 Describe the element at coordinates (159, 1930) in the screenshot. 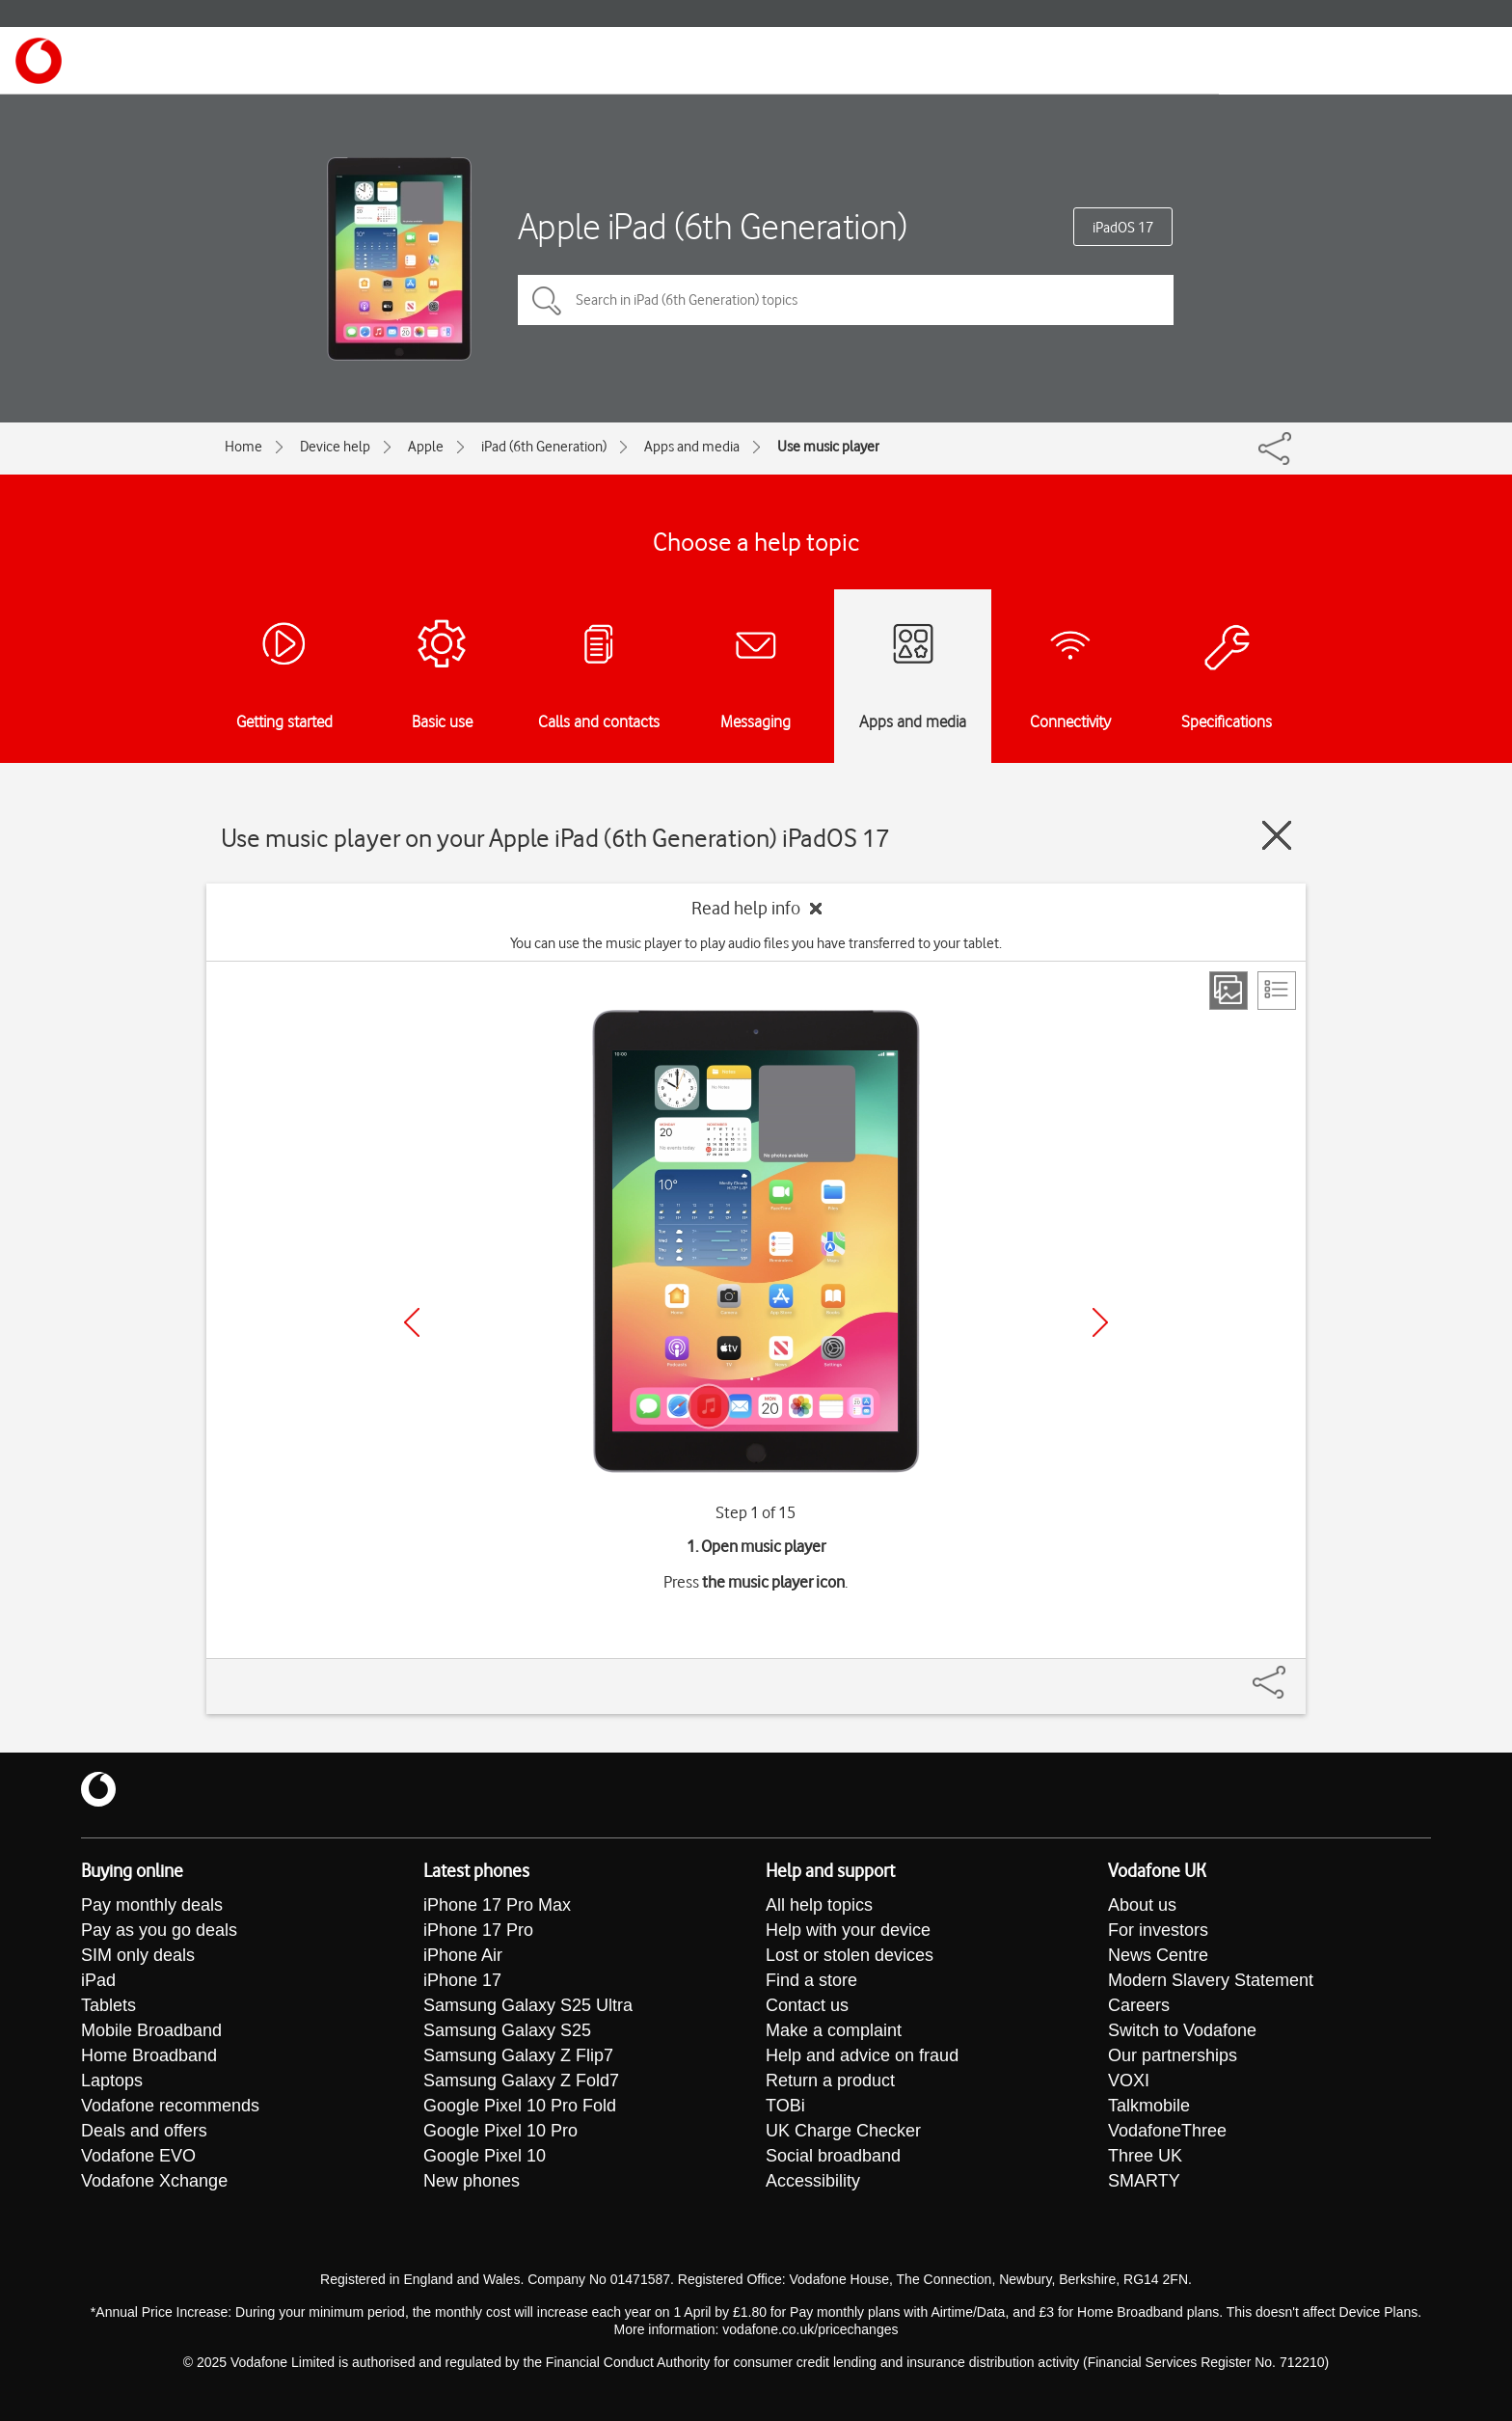

I see `Pay as you go deals` at that location.